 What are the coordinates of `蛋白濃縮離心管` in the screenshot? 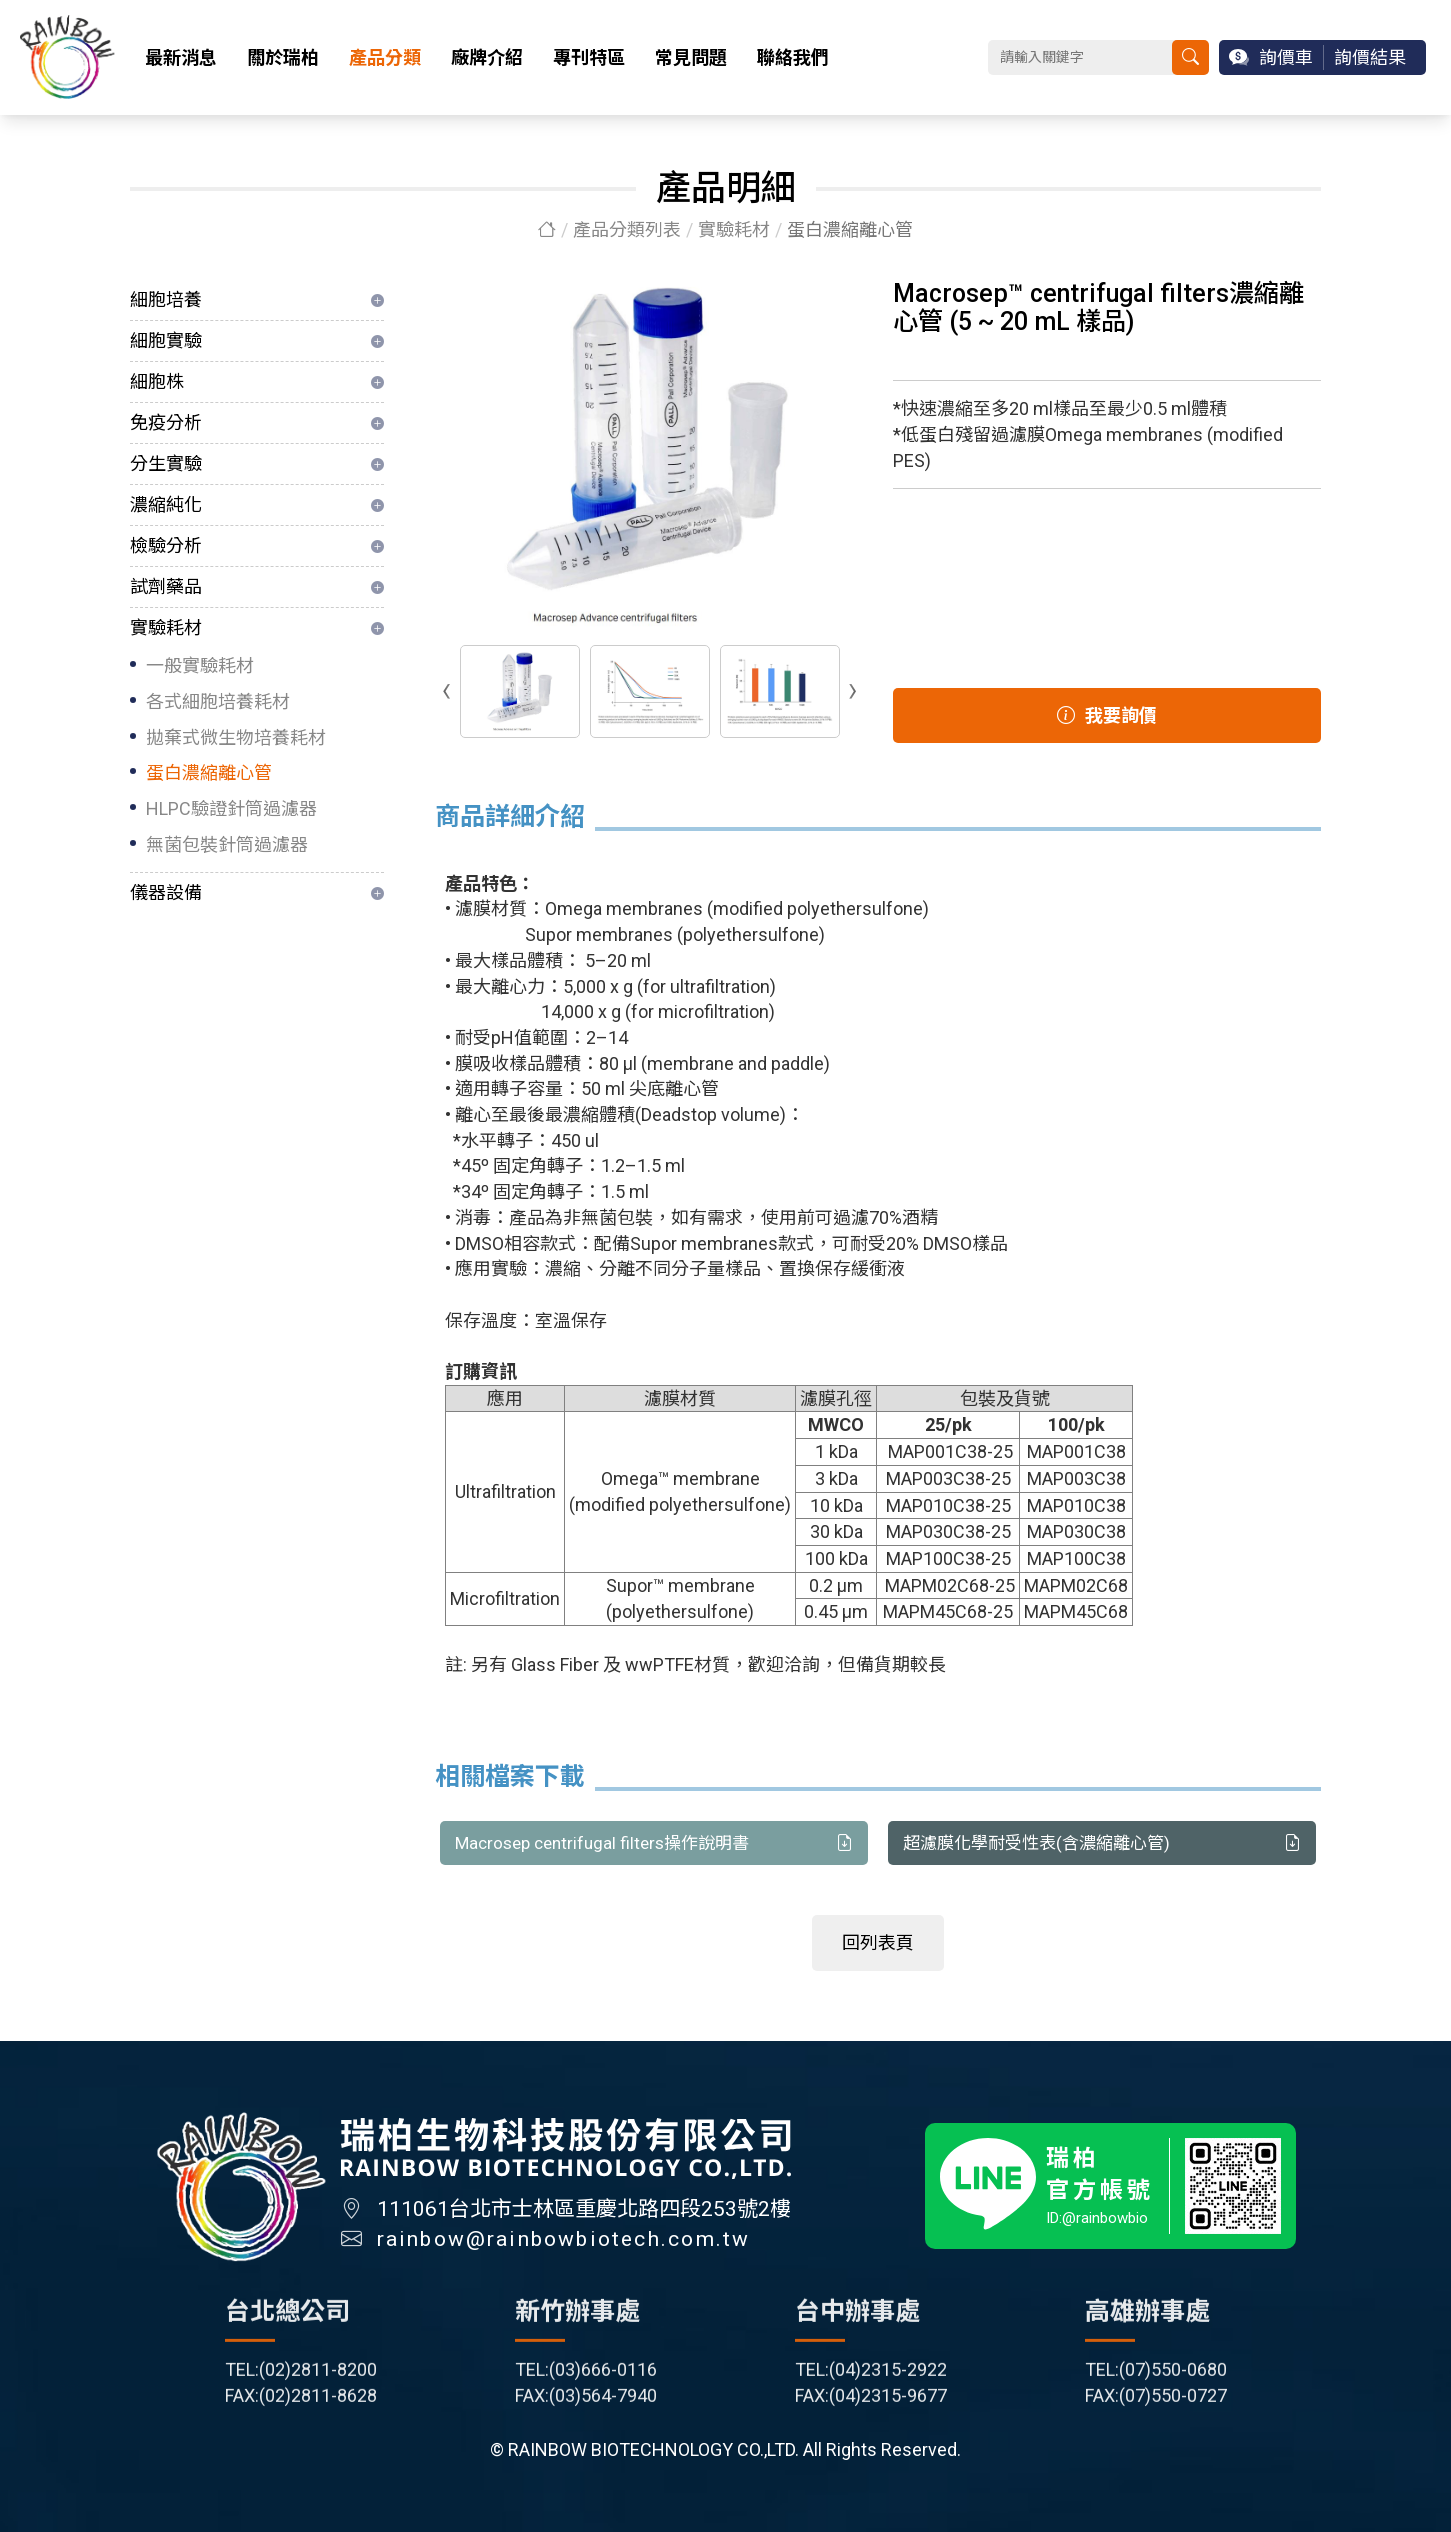 It's located at (209, 772).